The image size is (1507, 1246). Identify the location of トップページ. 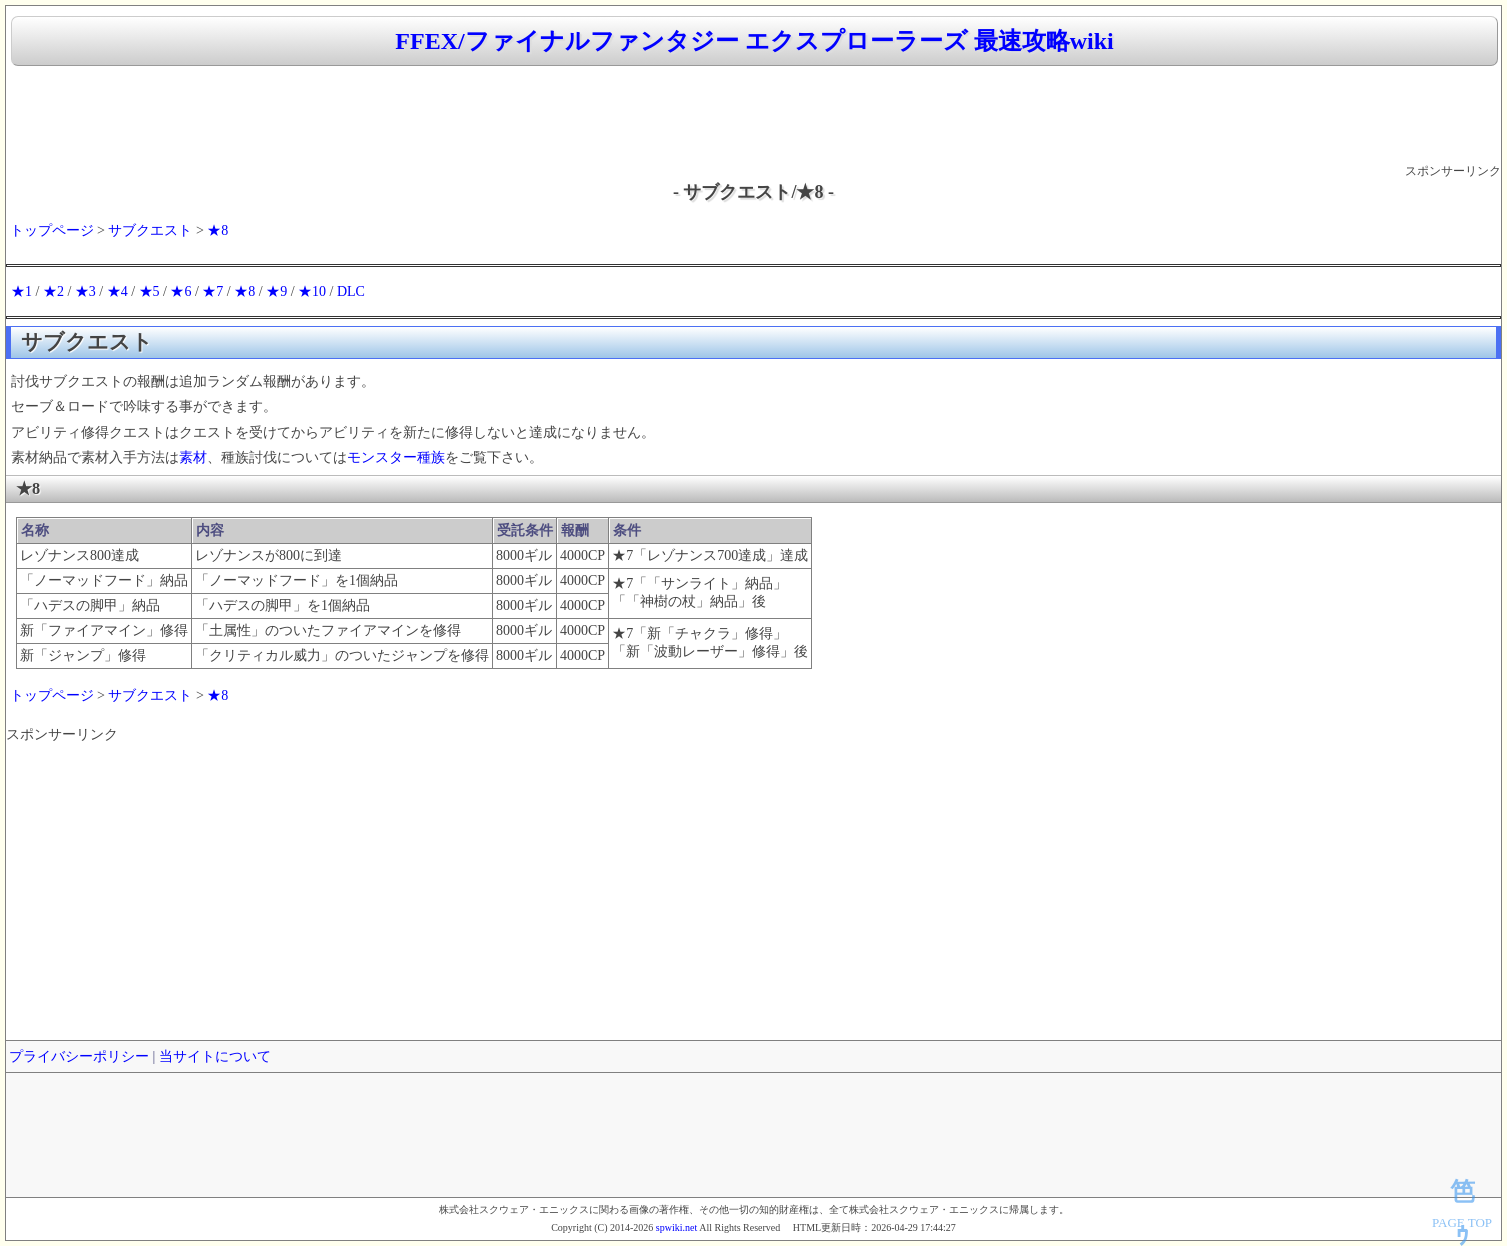
(52, 230).